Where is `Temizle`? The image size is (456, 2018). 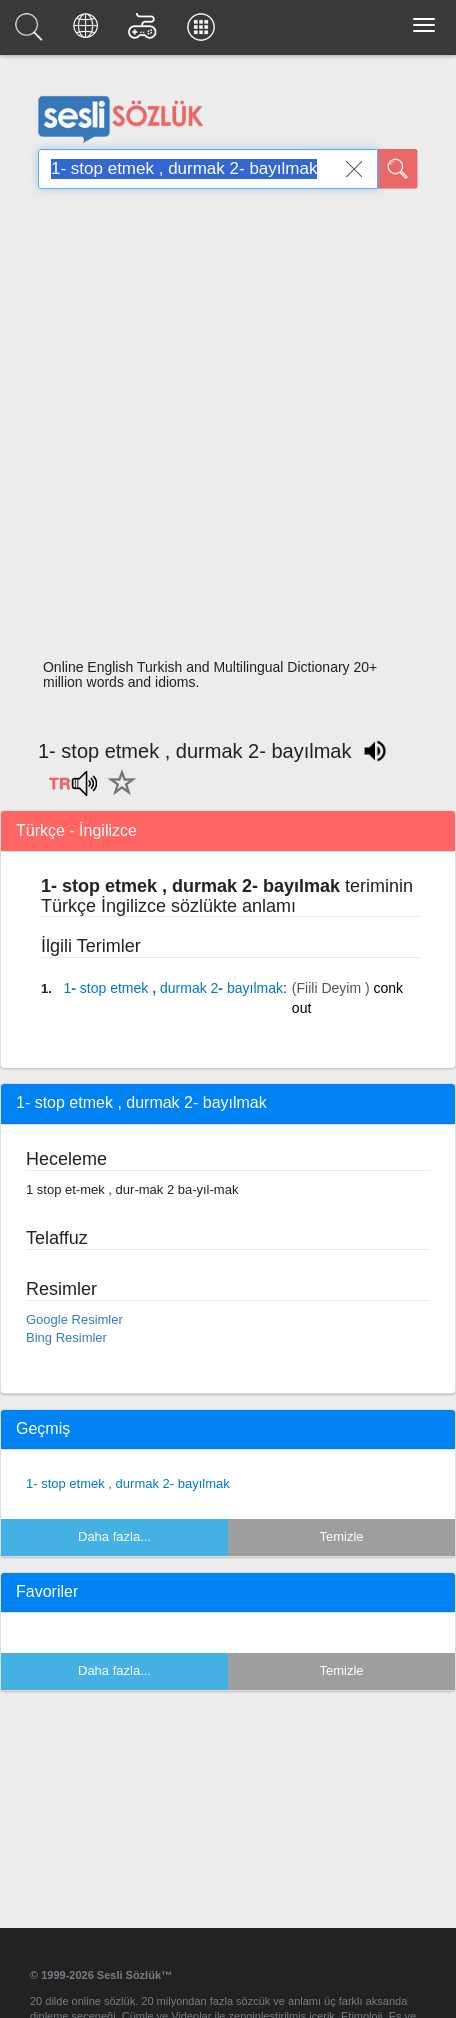
Temizle is located at coordinates (341, 1536).